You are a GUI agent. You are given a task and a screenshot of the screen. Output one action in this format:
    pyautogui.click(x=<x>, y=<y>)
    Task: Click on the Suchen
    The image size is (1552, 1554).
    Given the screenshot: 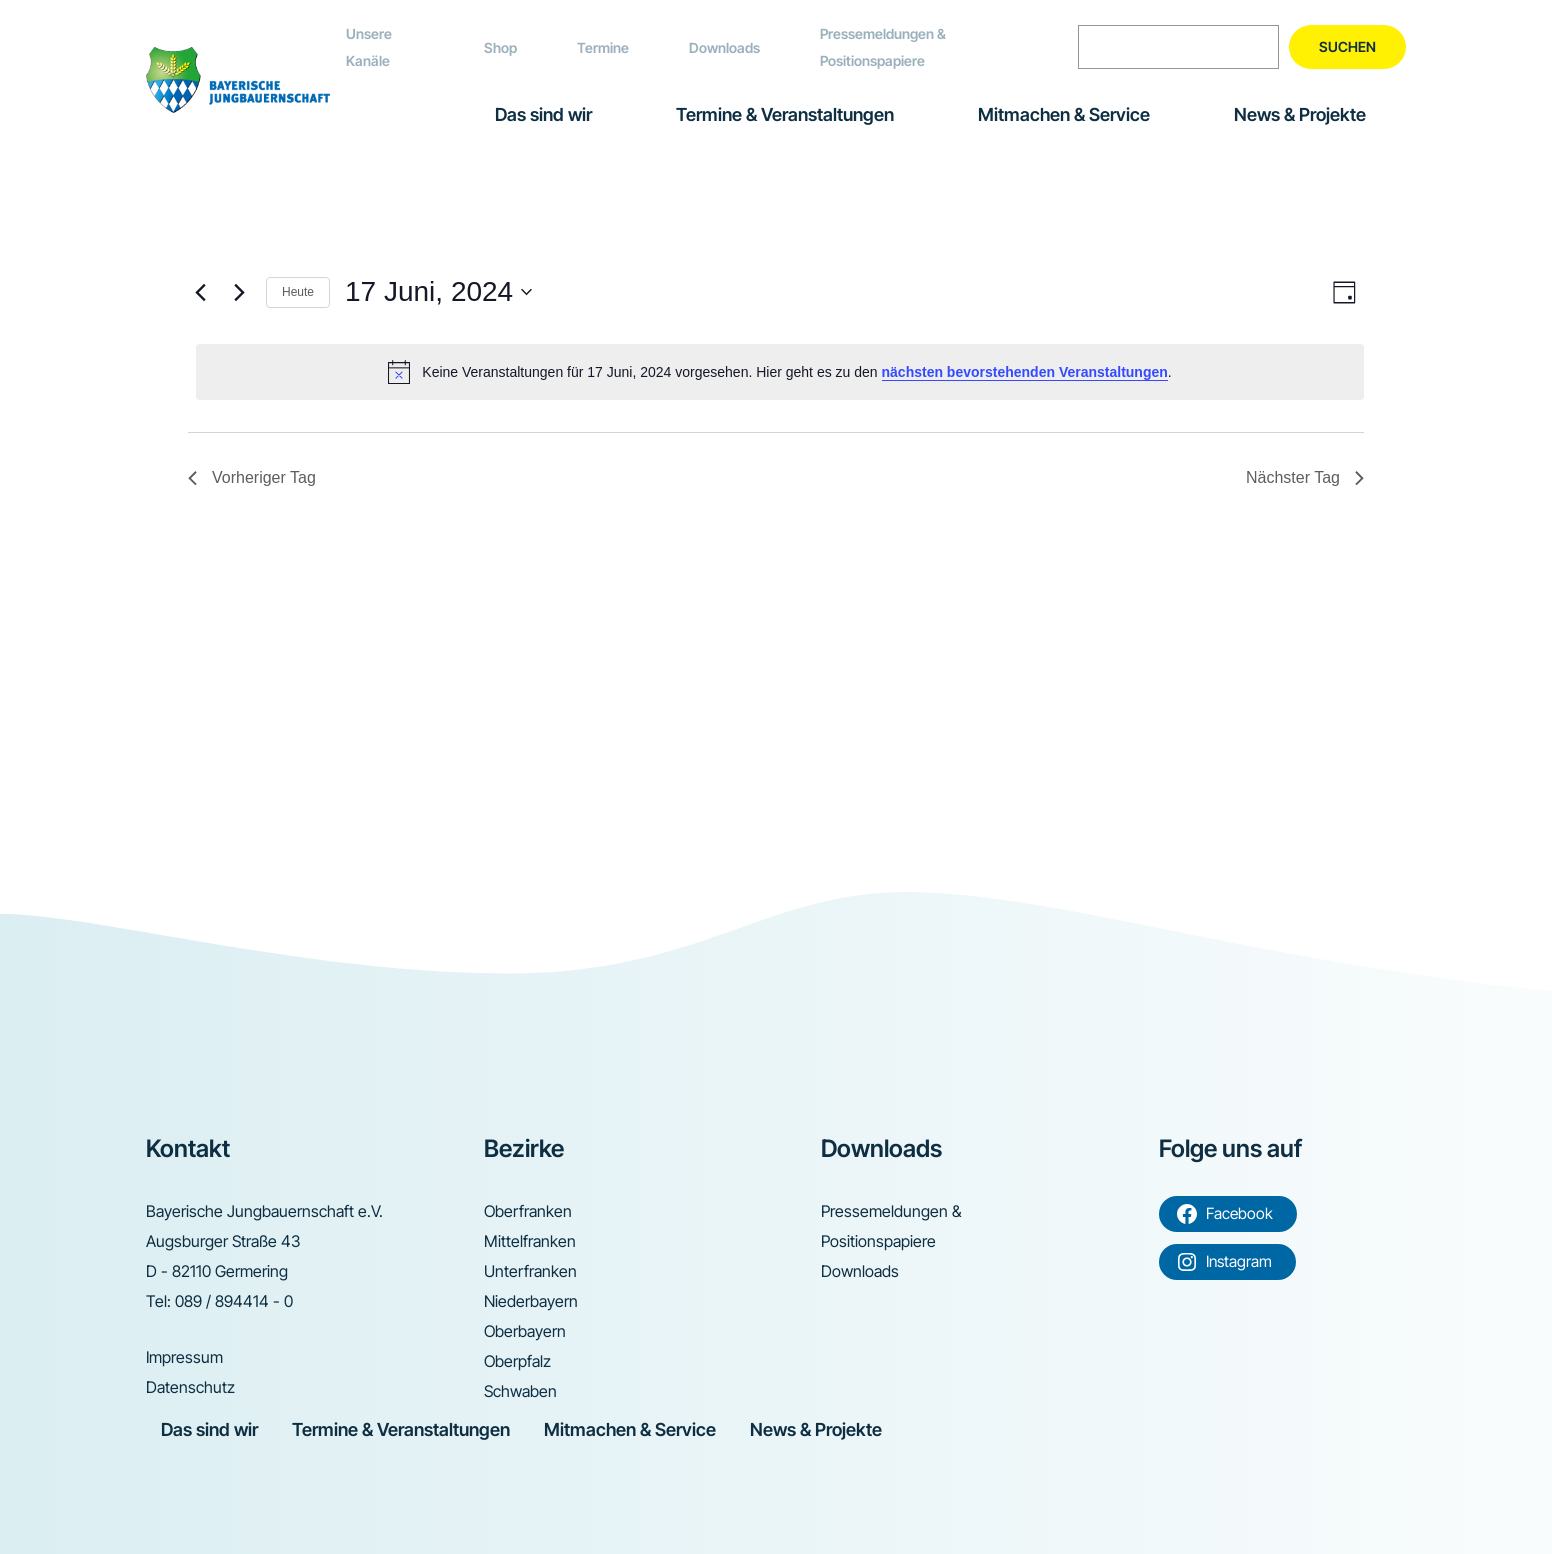 What is the action you would take?
    pyautogui.click(x=1347, y=46)
    